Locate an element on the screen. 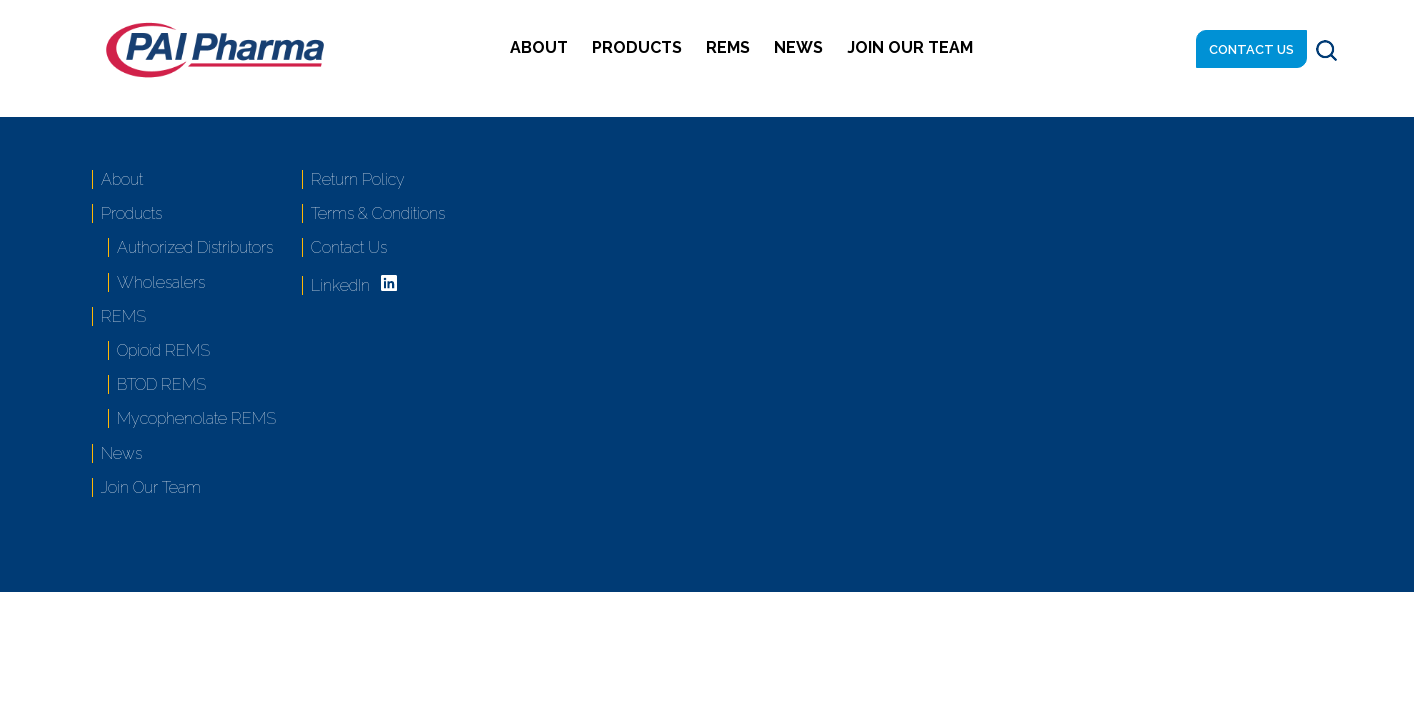 Image resolution: width=1414 pixels, height=720 pixels. BTOD REMS is located at coordinates (161, 384).